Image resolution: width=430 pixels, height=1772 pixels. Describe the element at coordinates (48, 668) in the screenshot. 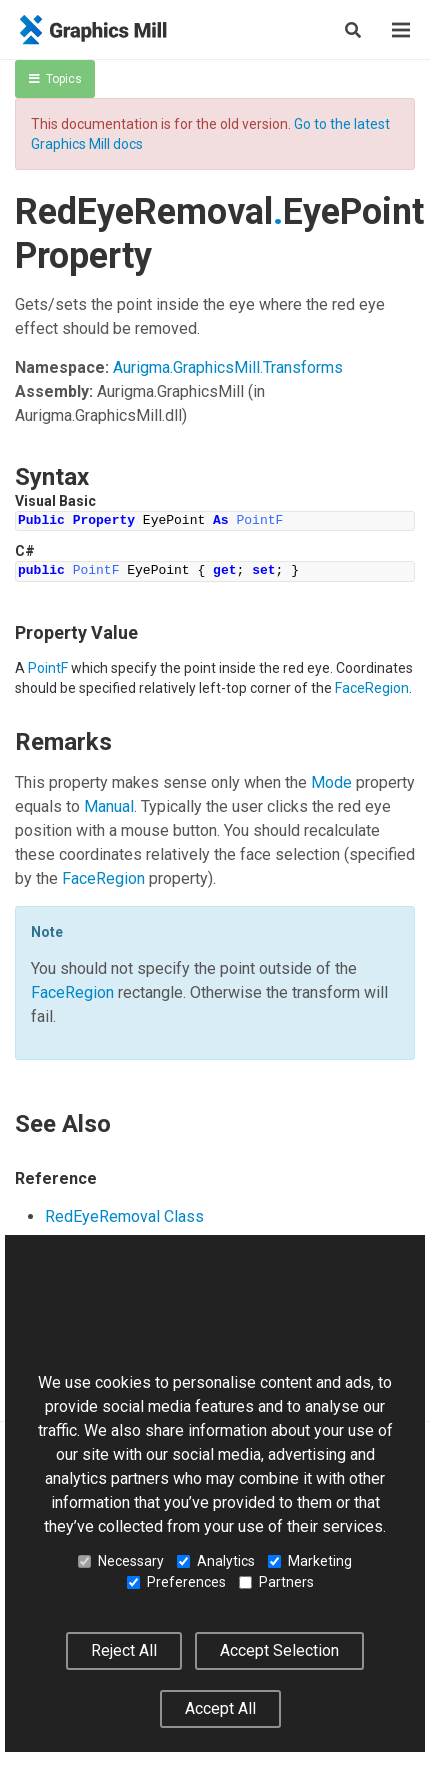

I see `PointF` at that location.